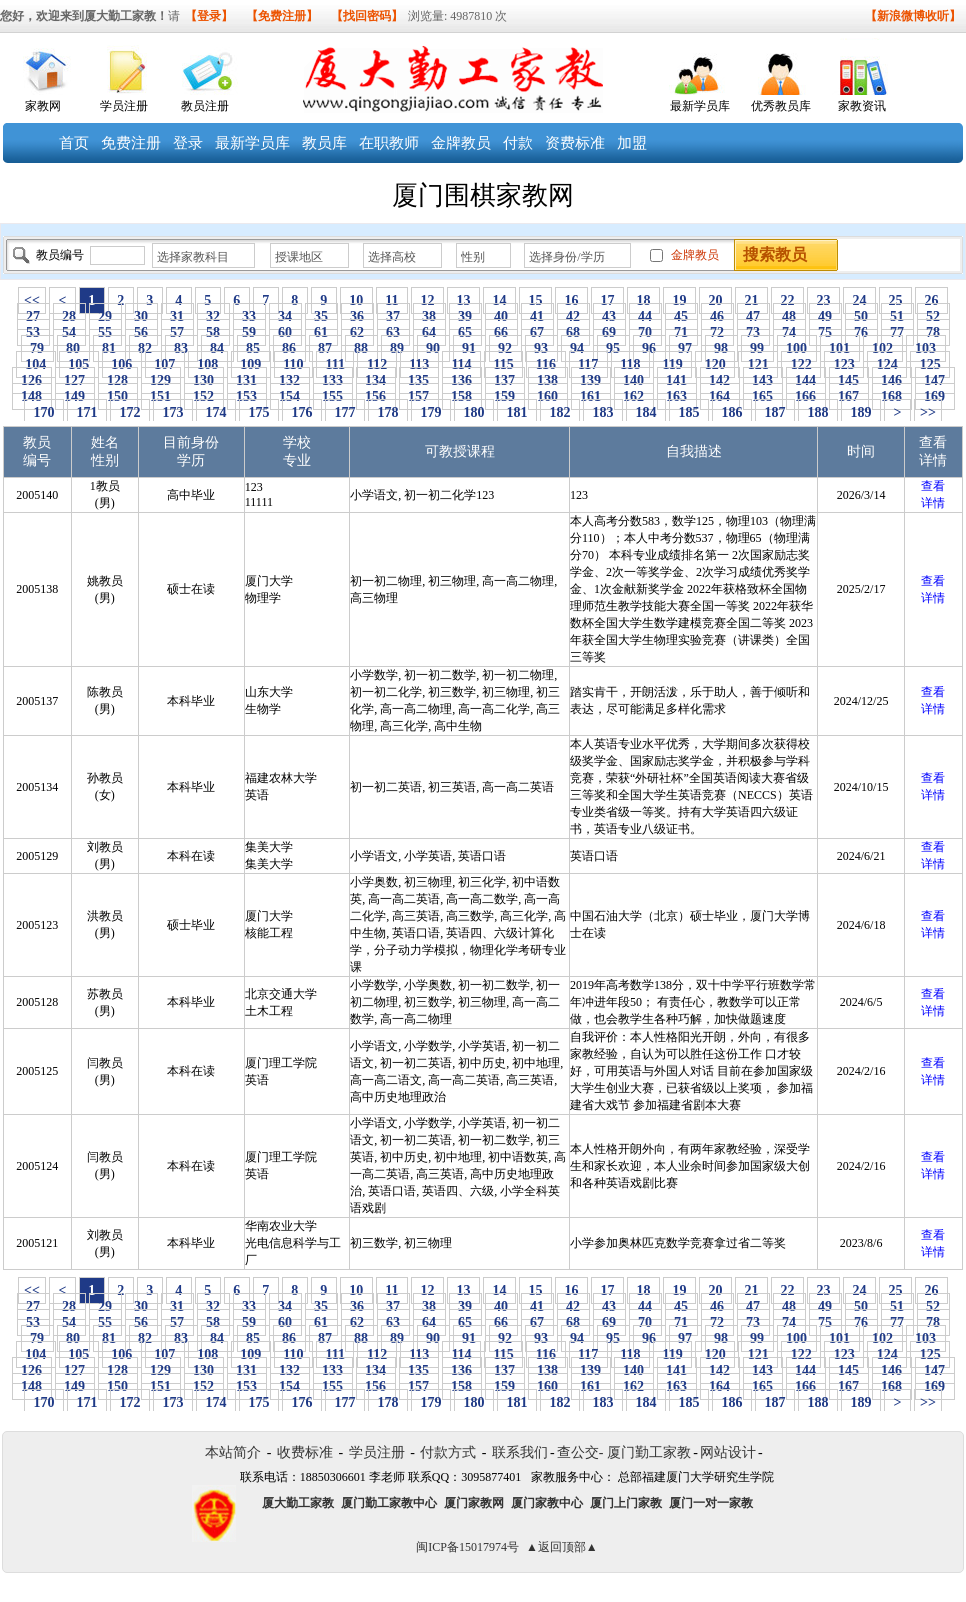 The width and height of the screenshot is (966, 1602). I want to click on 135, so click(419, 380).